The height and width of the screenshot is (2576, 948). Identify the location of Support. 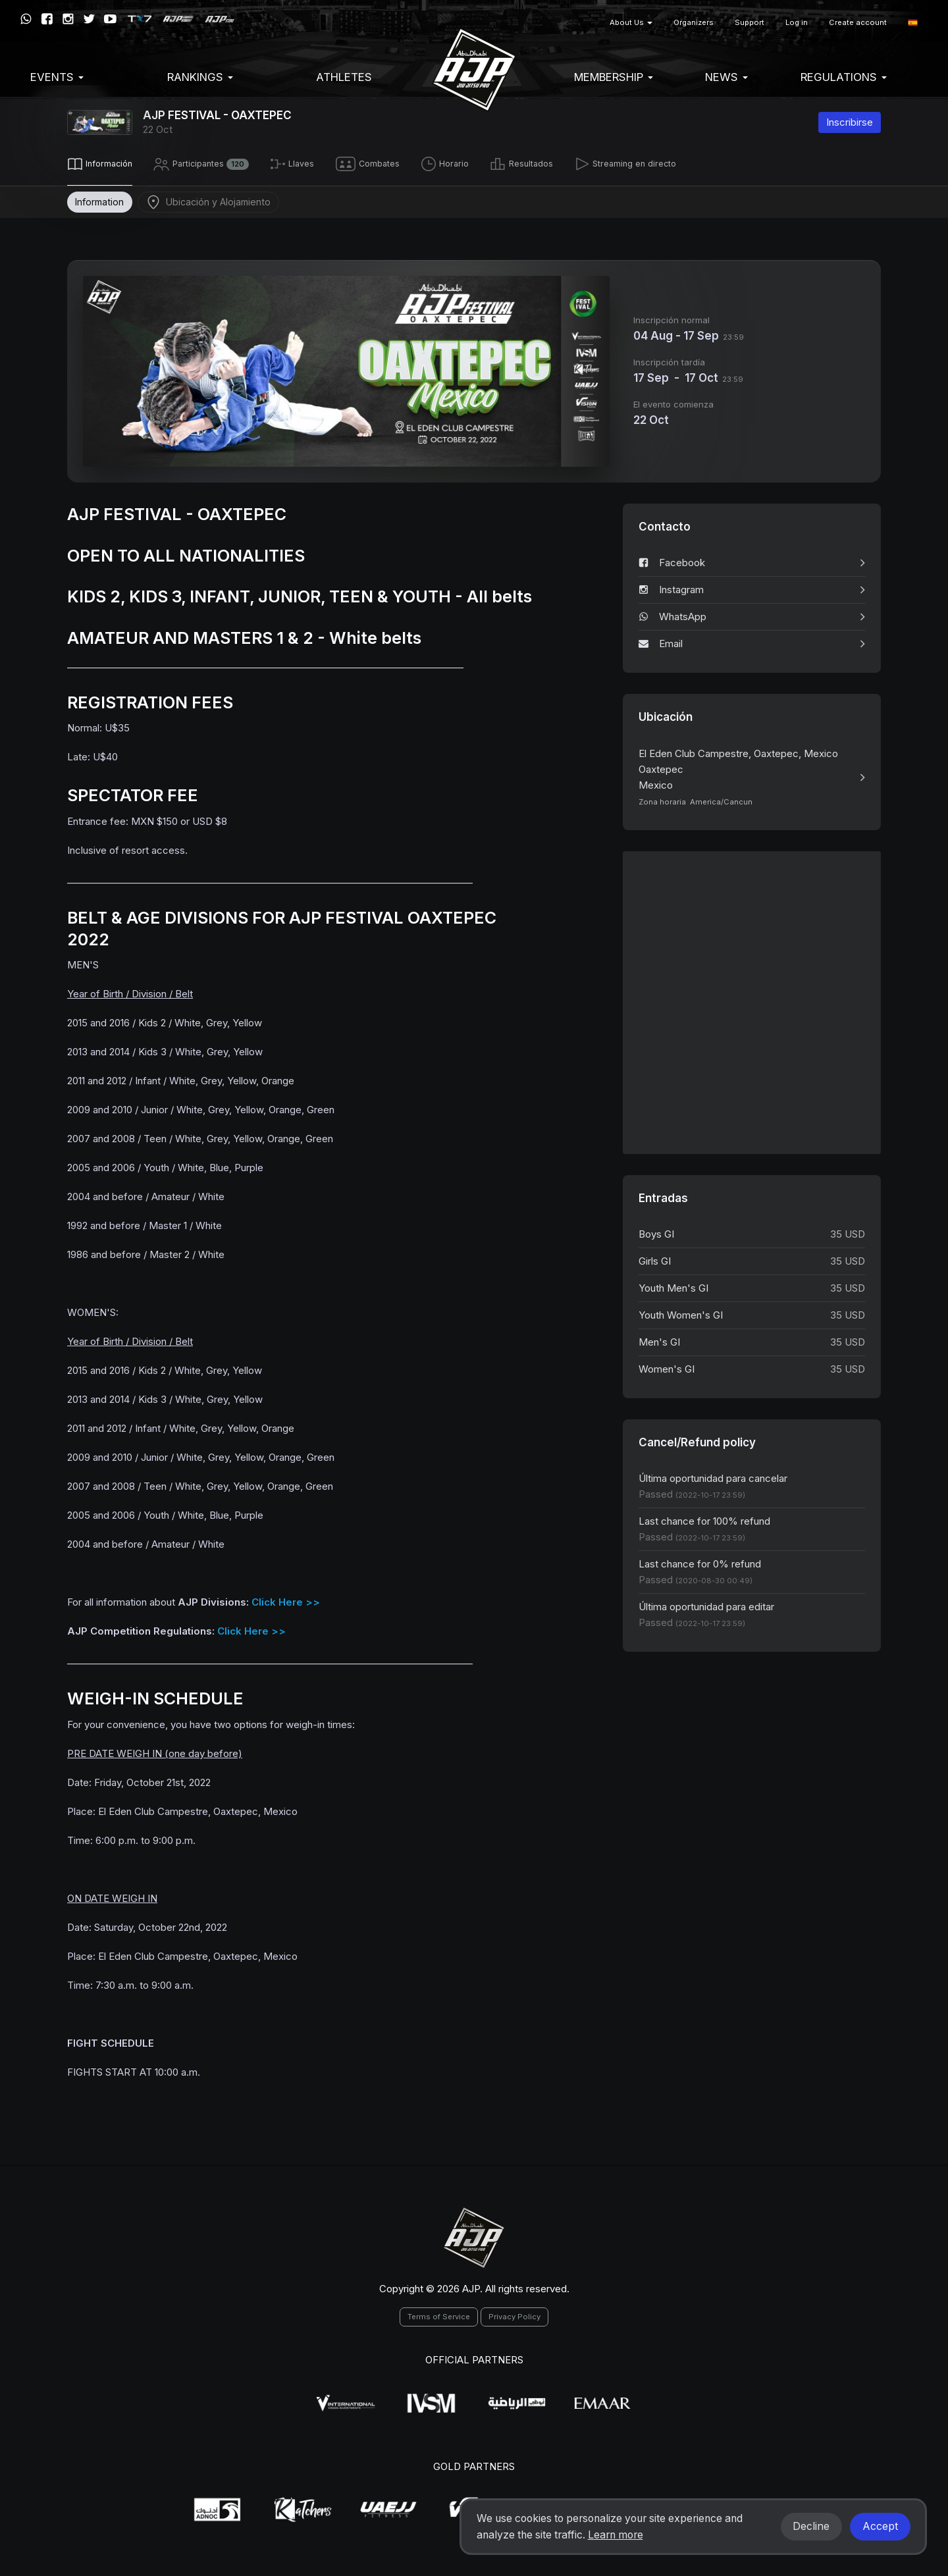
(749, 22).